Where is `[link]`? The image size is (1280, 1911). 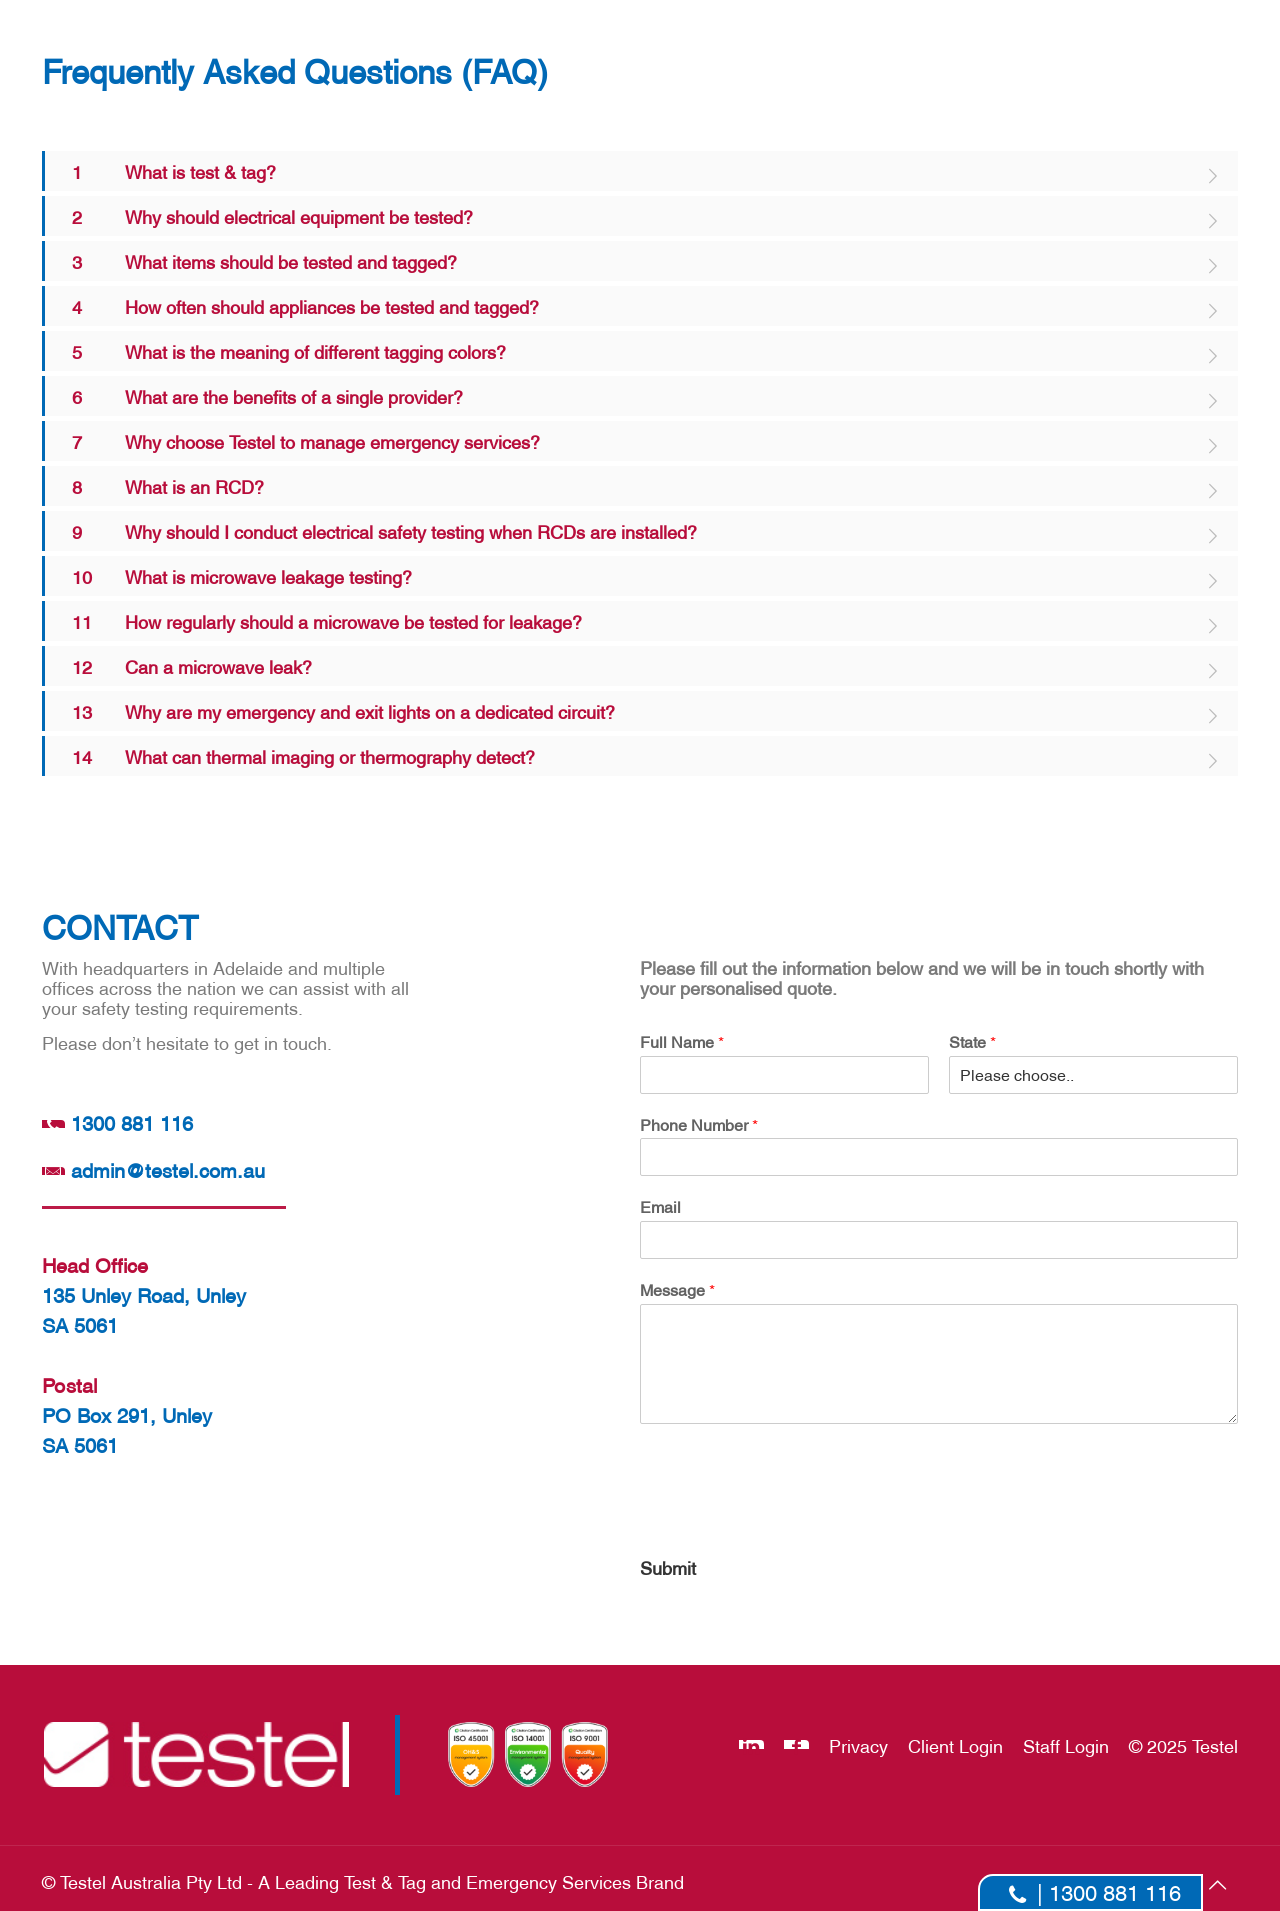
[link] is located at coordinates (640, 171).